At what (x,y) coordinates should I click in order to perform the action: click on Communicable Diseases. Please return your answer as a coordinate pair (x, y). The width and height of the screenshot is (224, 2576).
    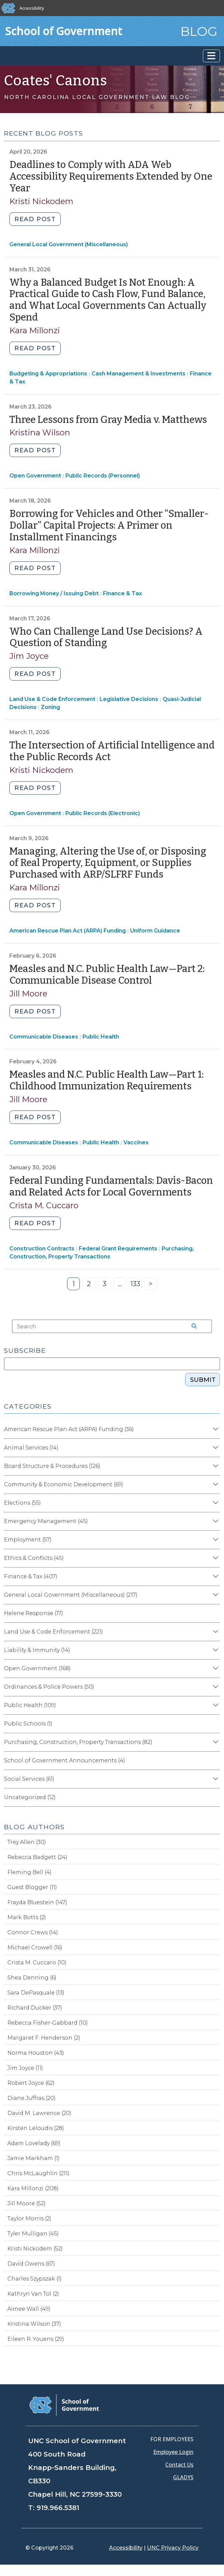
    Looking at the image, I should click on (43, 1037).